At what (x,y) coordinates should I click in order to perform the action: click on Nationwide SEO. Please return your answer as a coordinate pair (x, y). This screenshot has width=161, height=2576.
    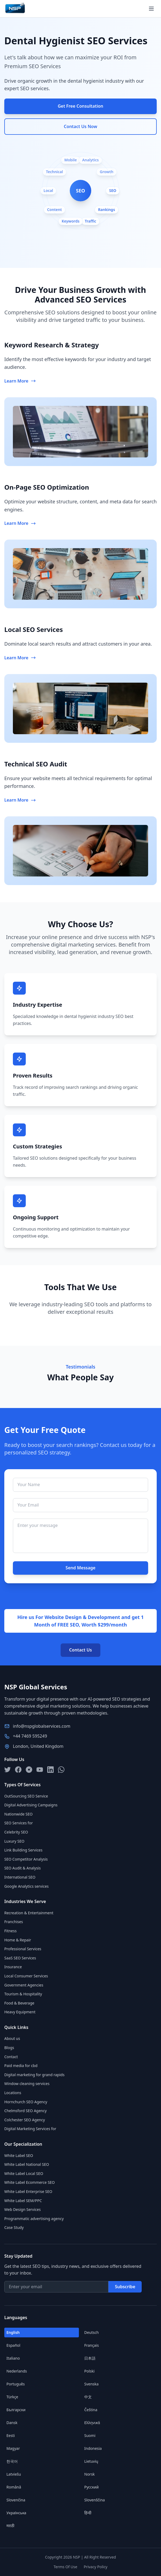
    Looking at the image, I should click on (18, 1814).